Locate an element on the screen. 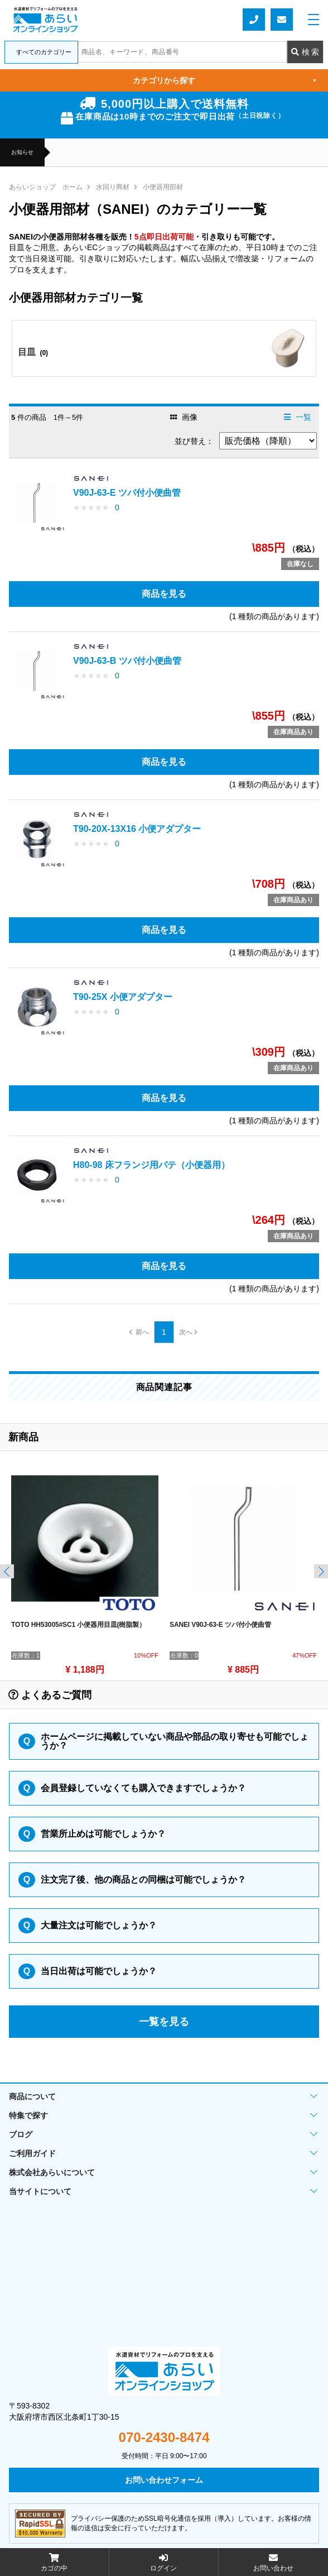 Image resolution: width=328 pixels, height=2576 pixels. あらいショップ ホーム is located at coordinates (46, 187).